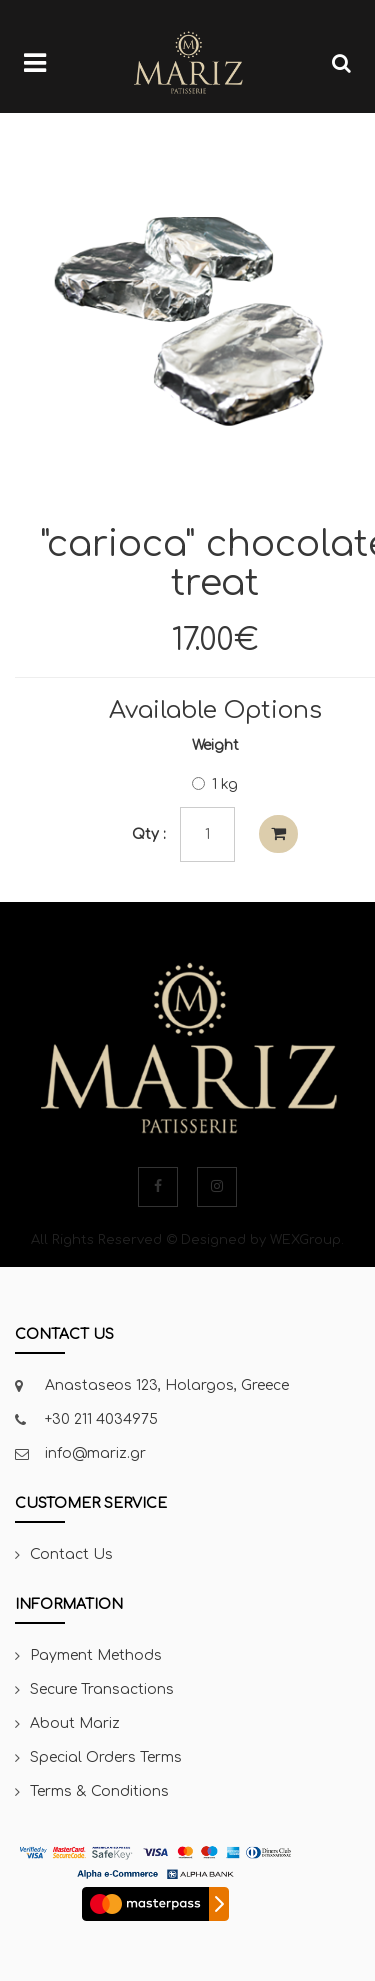 Image resolution: width=375 pixels, height=1981 pixels. Describe the element at coordinates (106, 1757) in the screenshot. I see `Special Orders Terms` at that location.